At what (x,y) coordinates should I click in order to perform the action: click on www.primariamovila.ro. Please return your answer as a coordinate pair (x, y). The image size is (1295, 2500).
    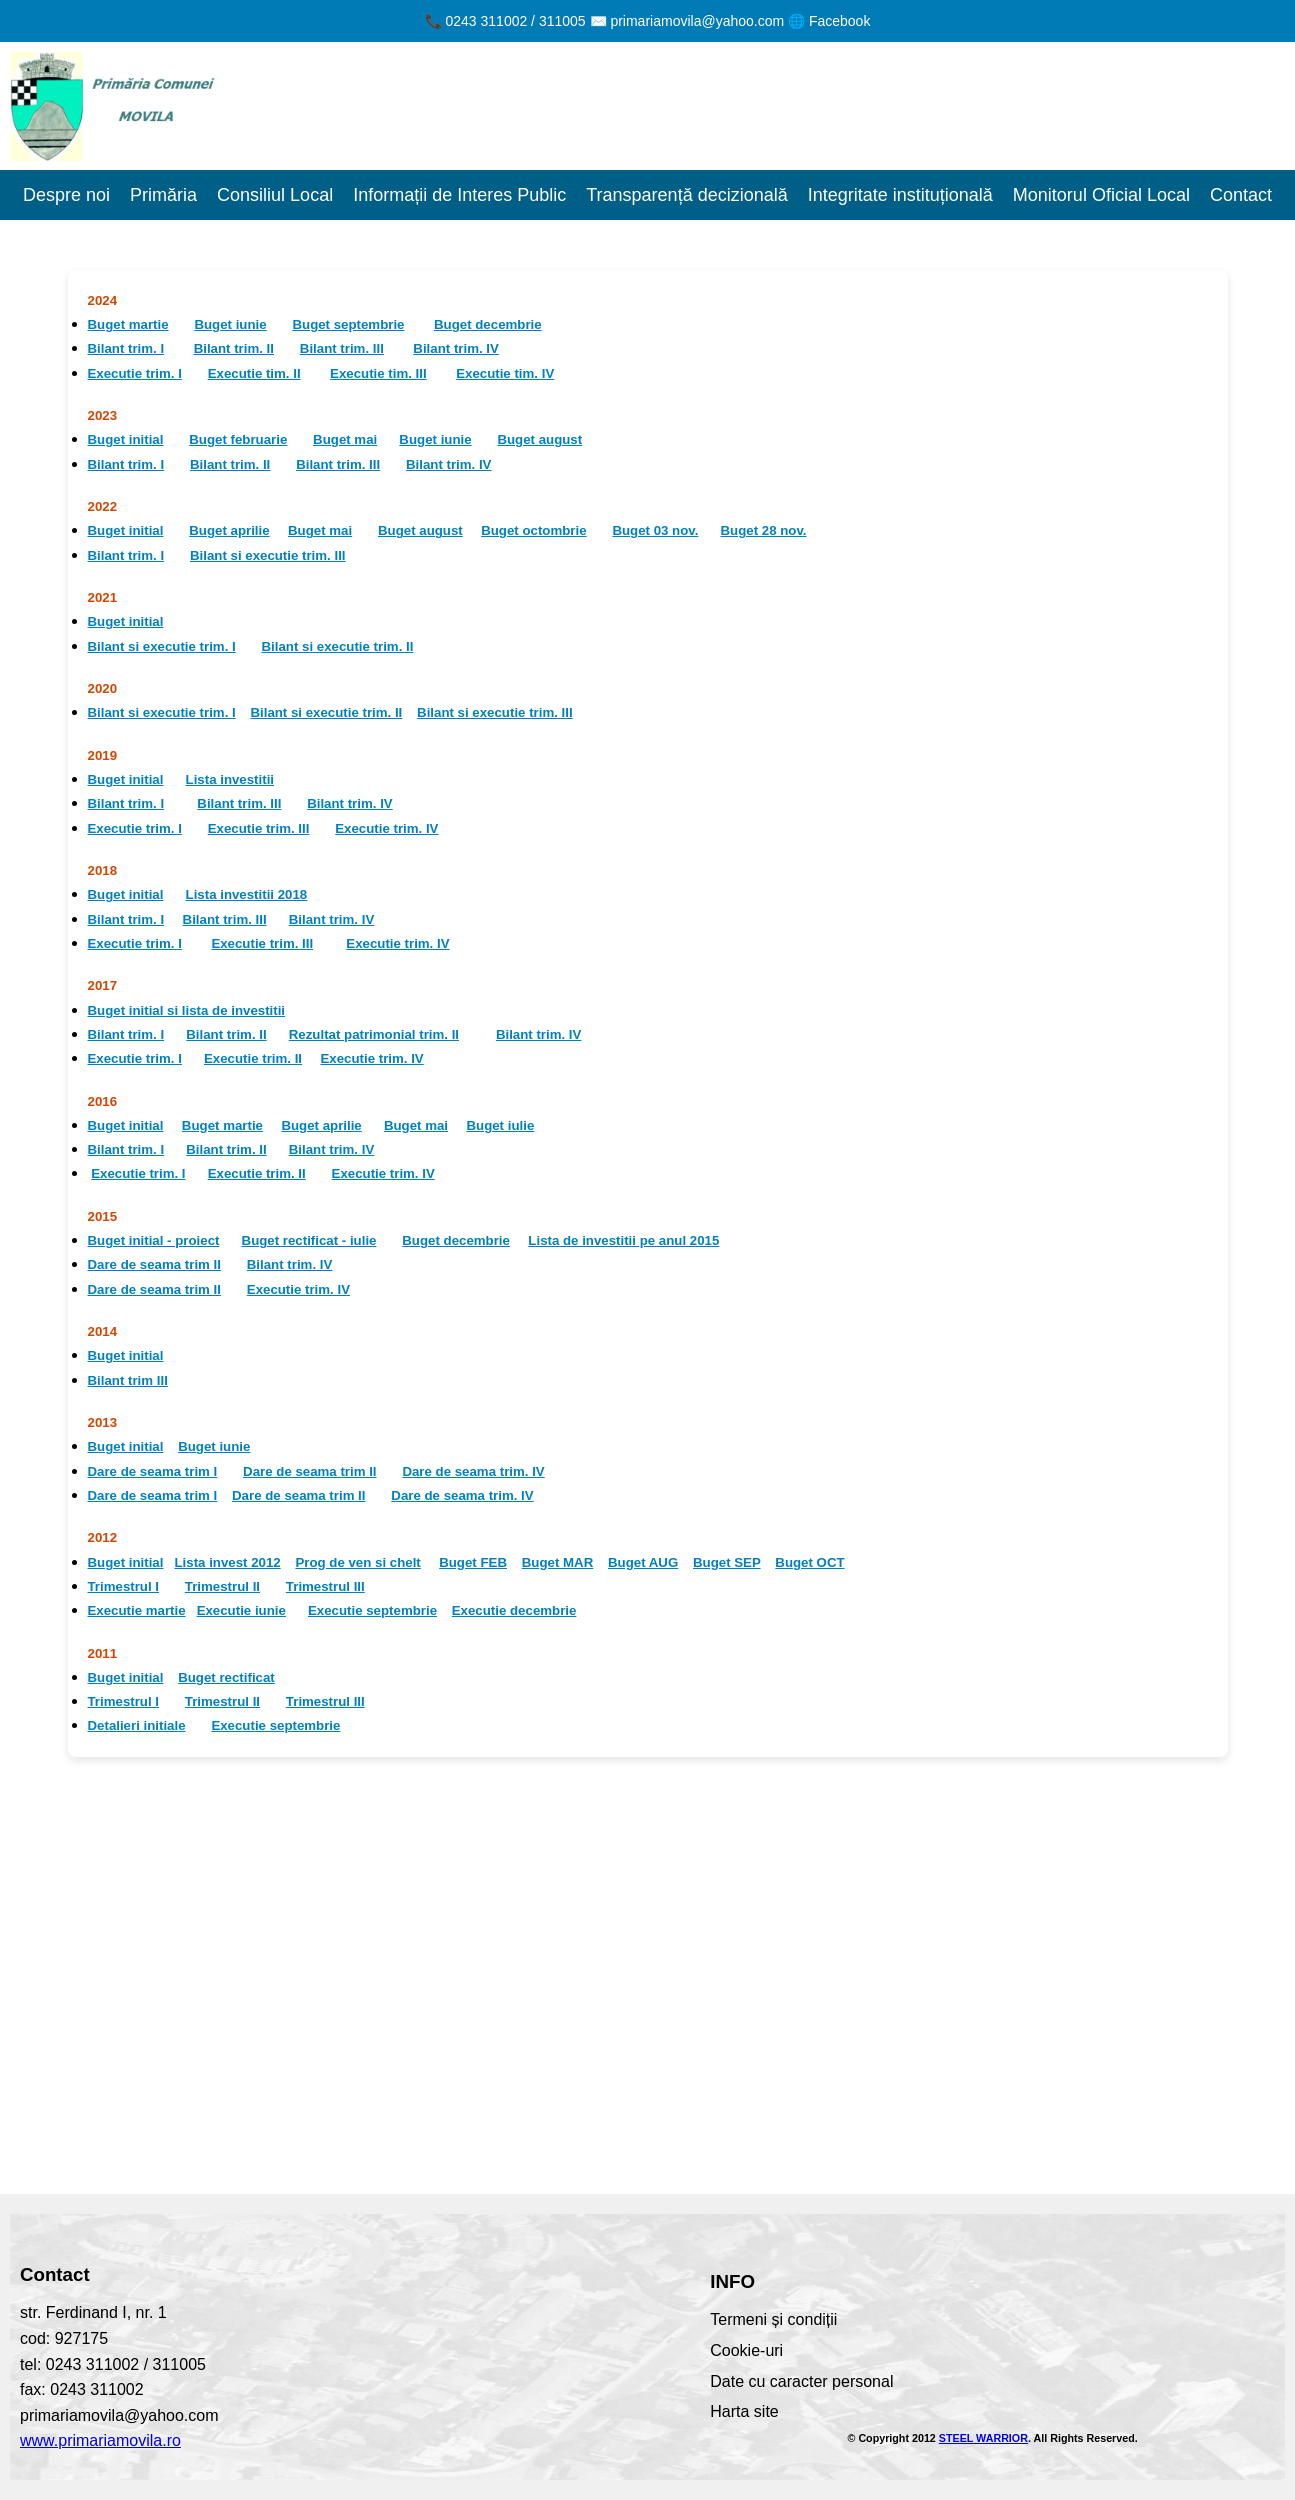
    Looking at the image, I should click on (100, 2440).